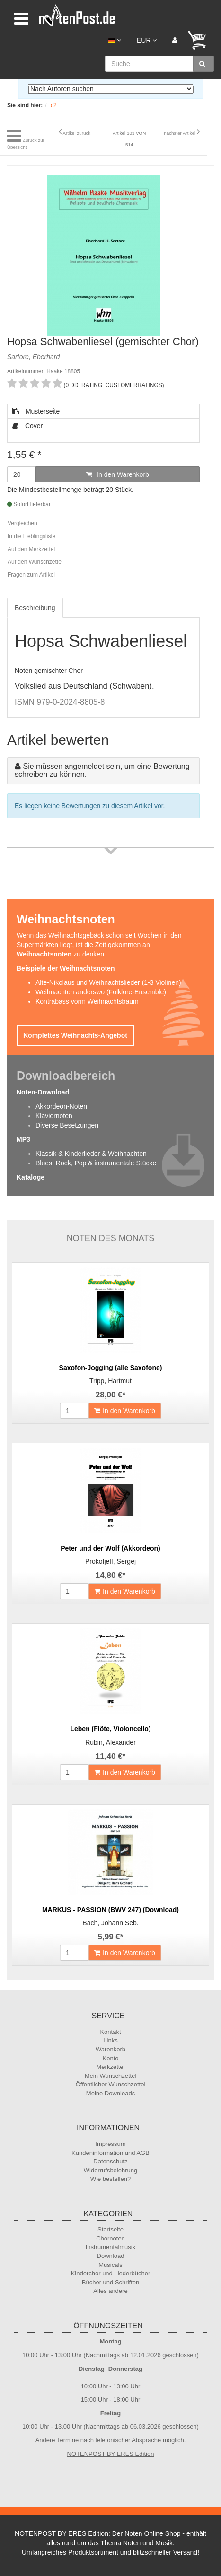 The image size is (221, 2576). What do you see at coordinates (110, 2040) in the screenshot?
I see `Links` at bounding box center [110, 2040].